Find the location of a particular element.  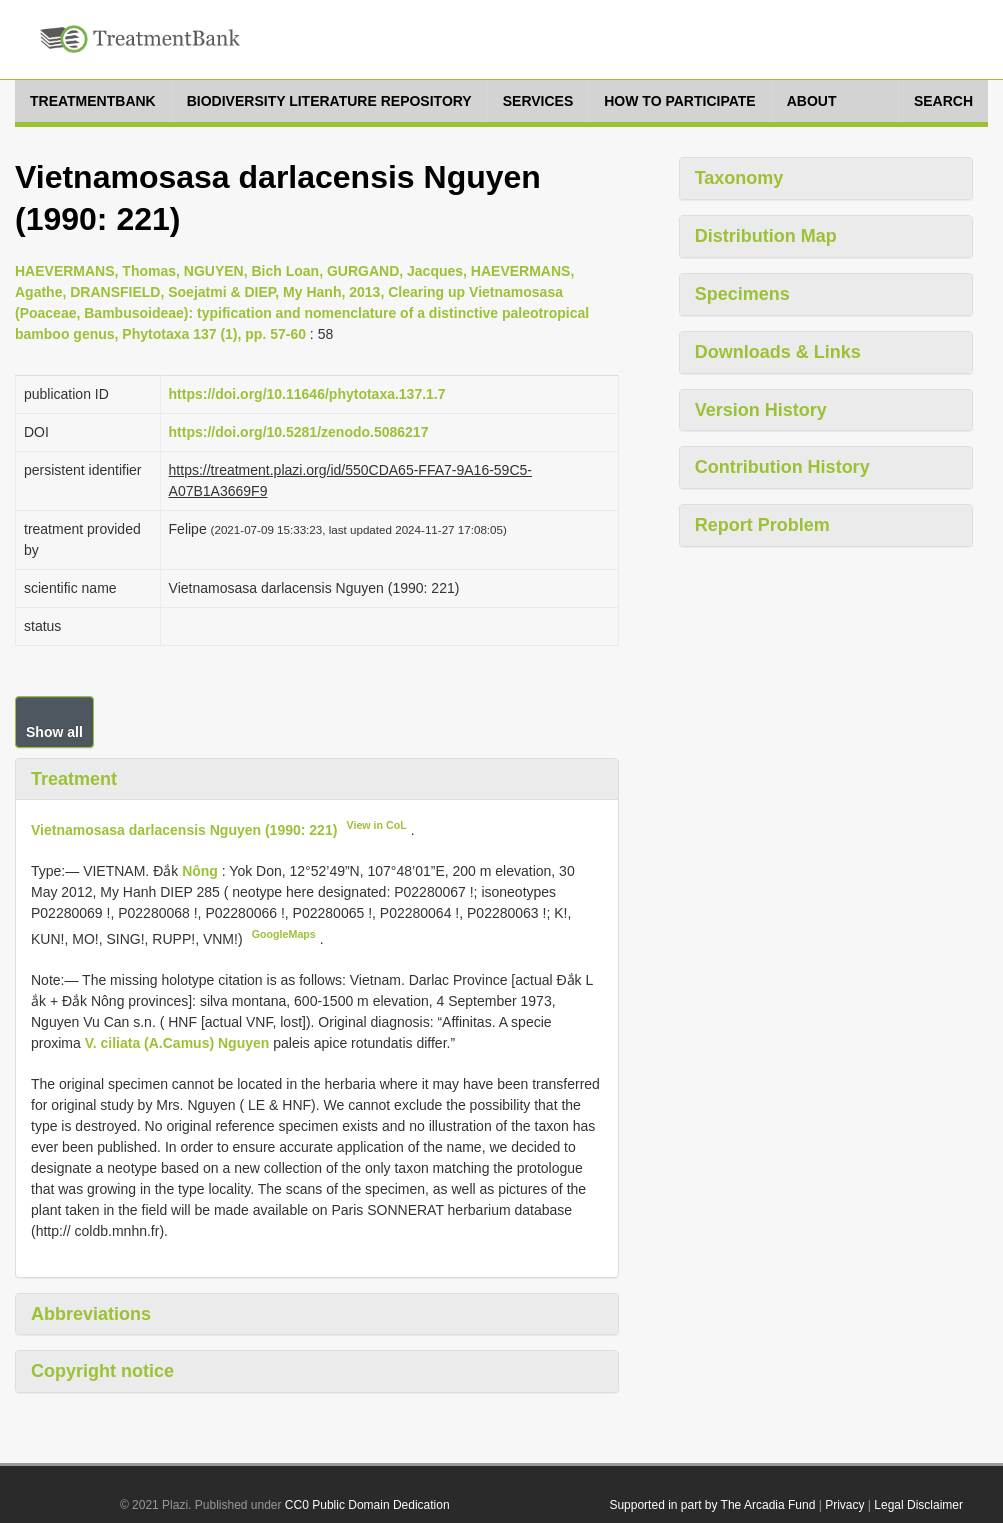

Copyright notice is located at coordinates (102, 1371).